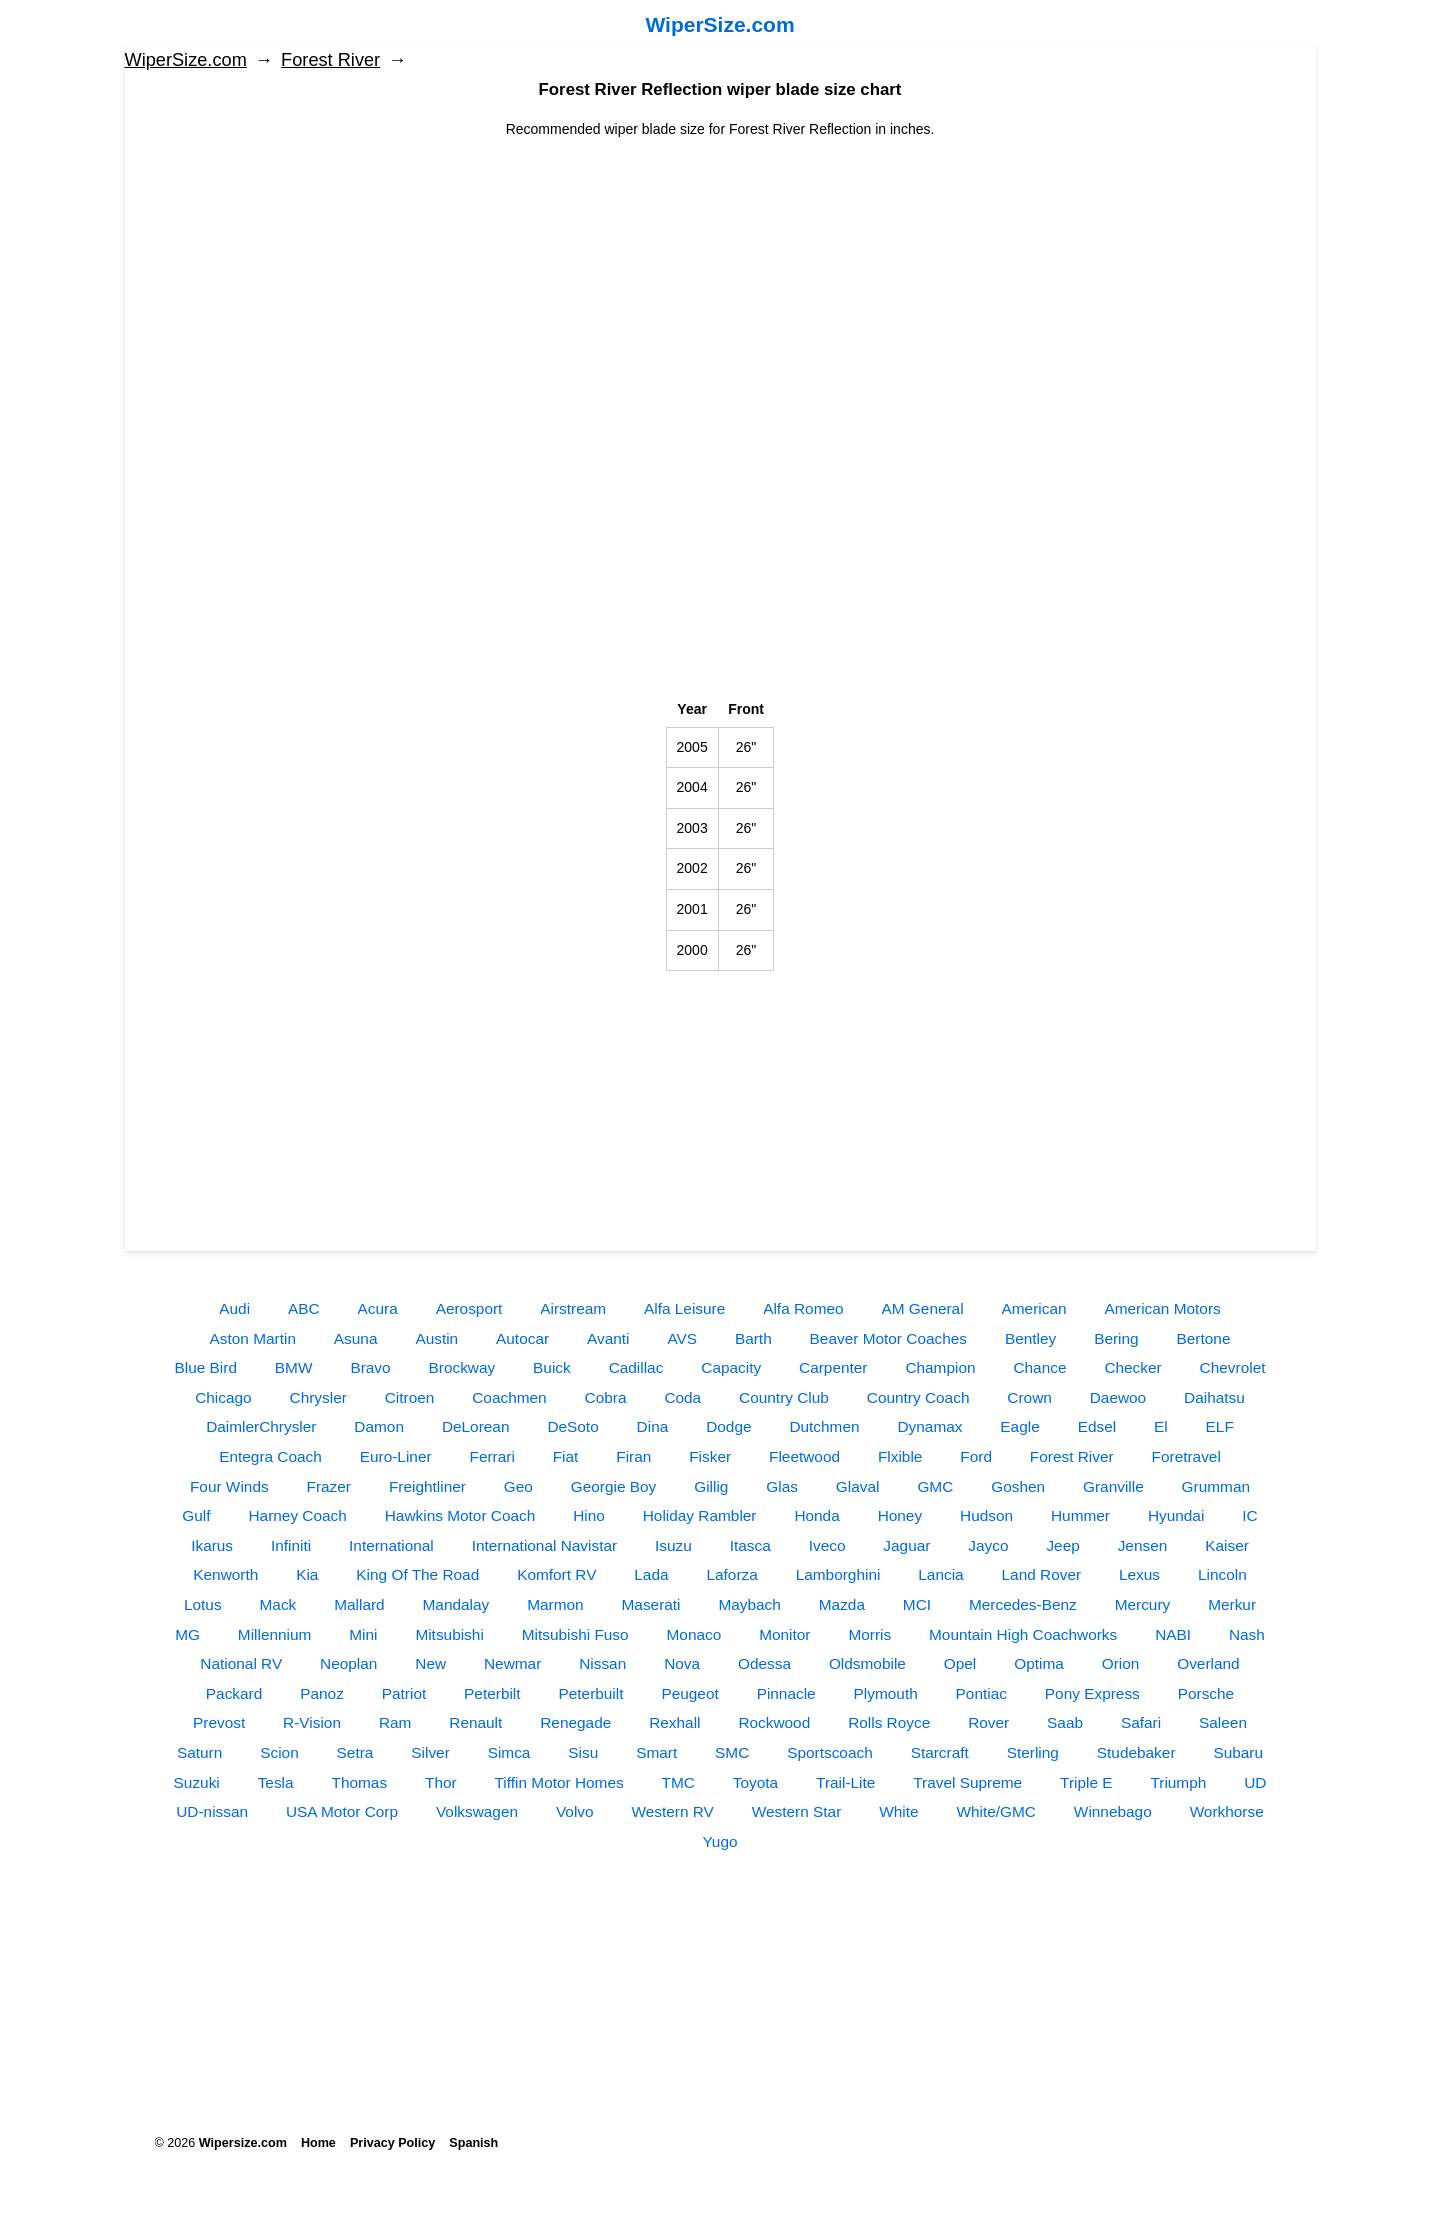 The image size is (1440, 2237). What do you see at coordinates (276, 1782) in the screenshot?
I see `Tesla` at bounding box center [276, 1782].